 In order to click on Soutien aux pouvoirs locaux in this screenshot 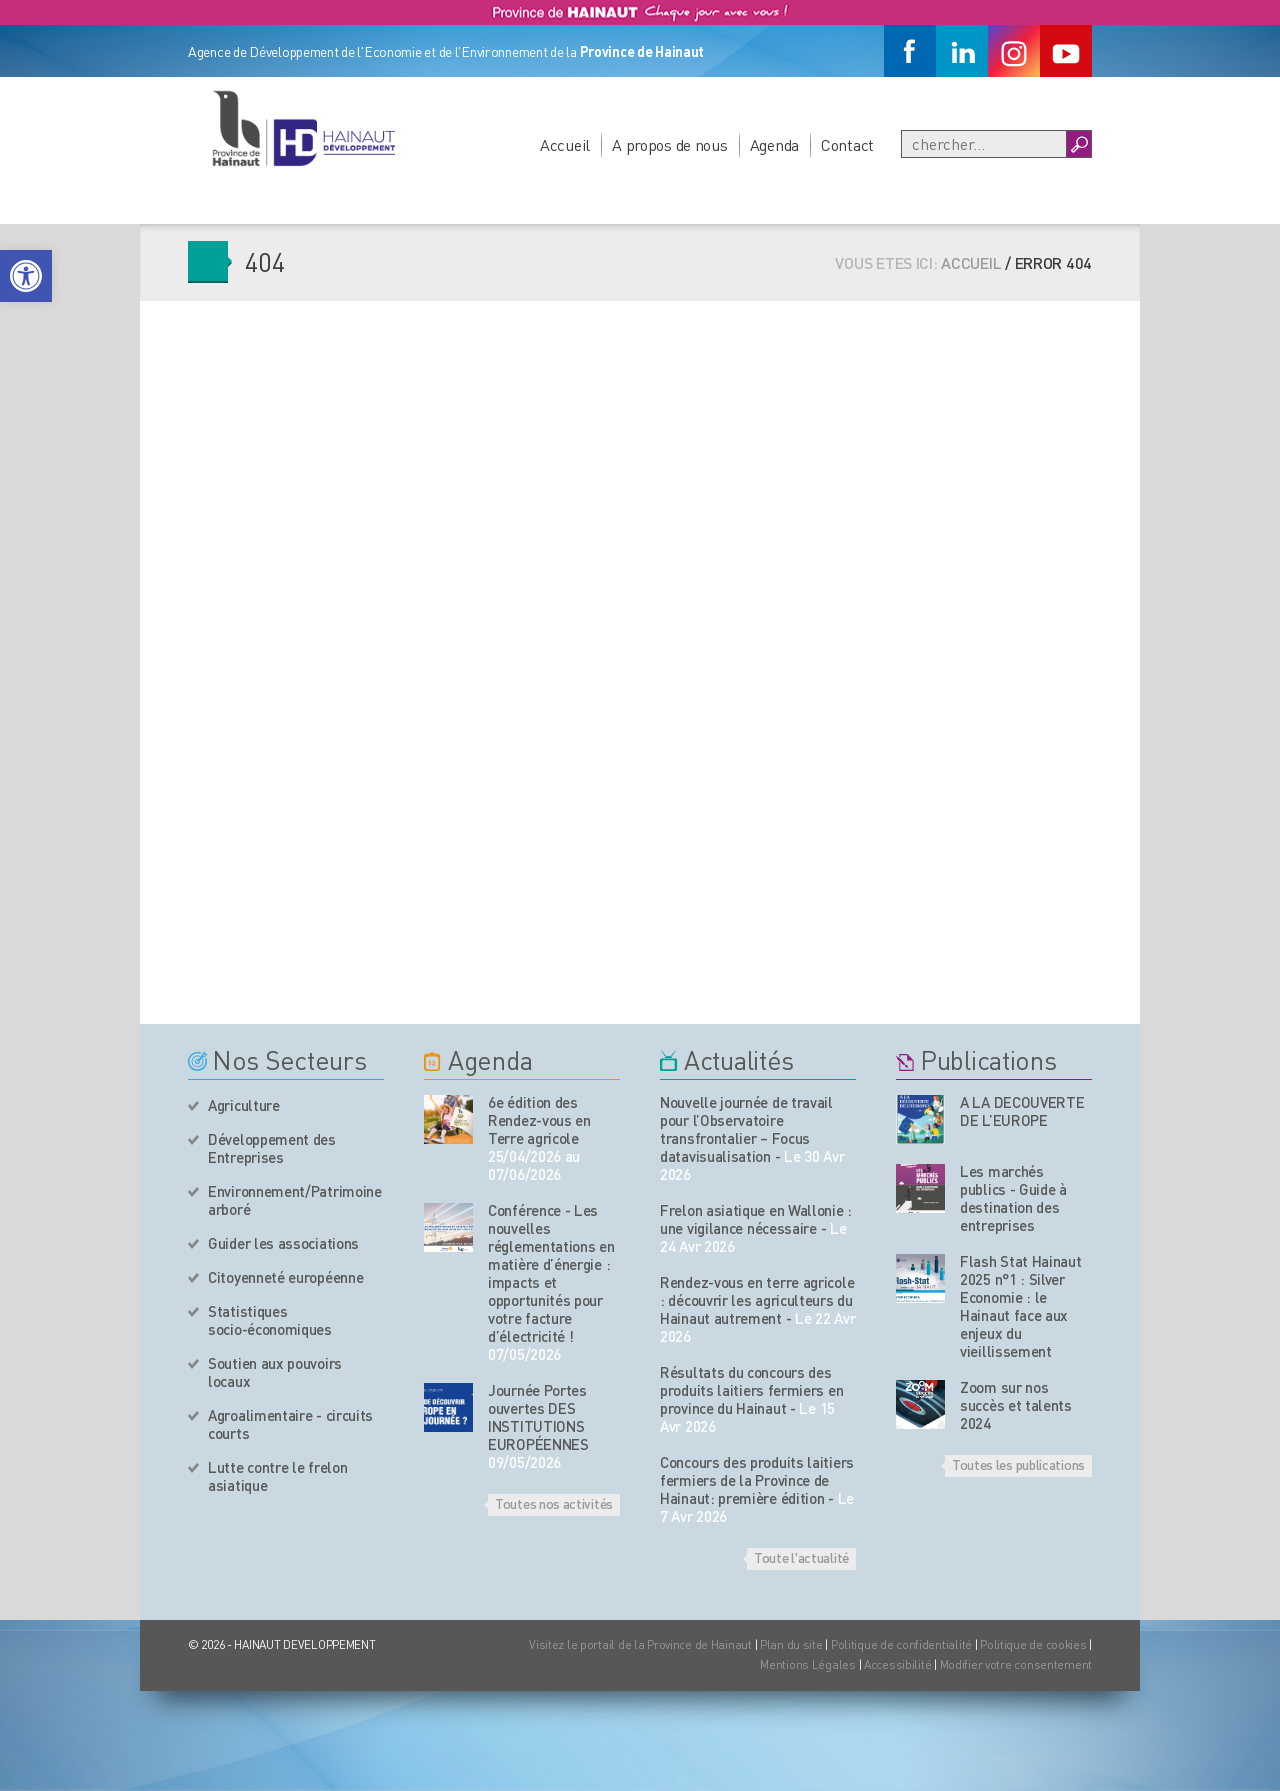, I will do `click(275, 1372)`.